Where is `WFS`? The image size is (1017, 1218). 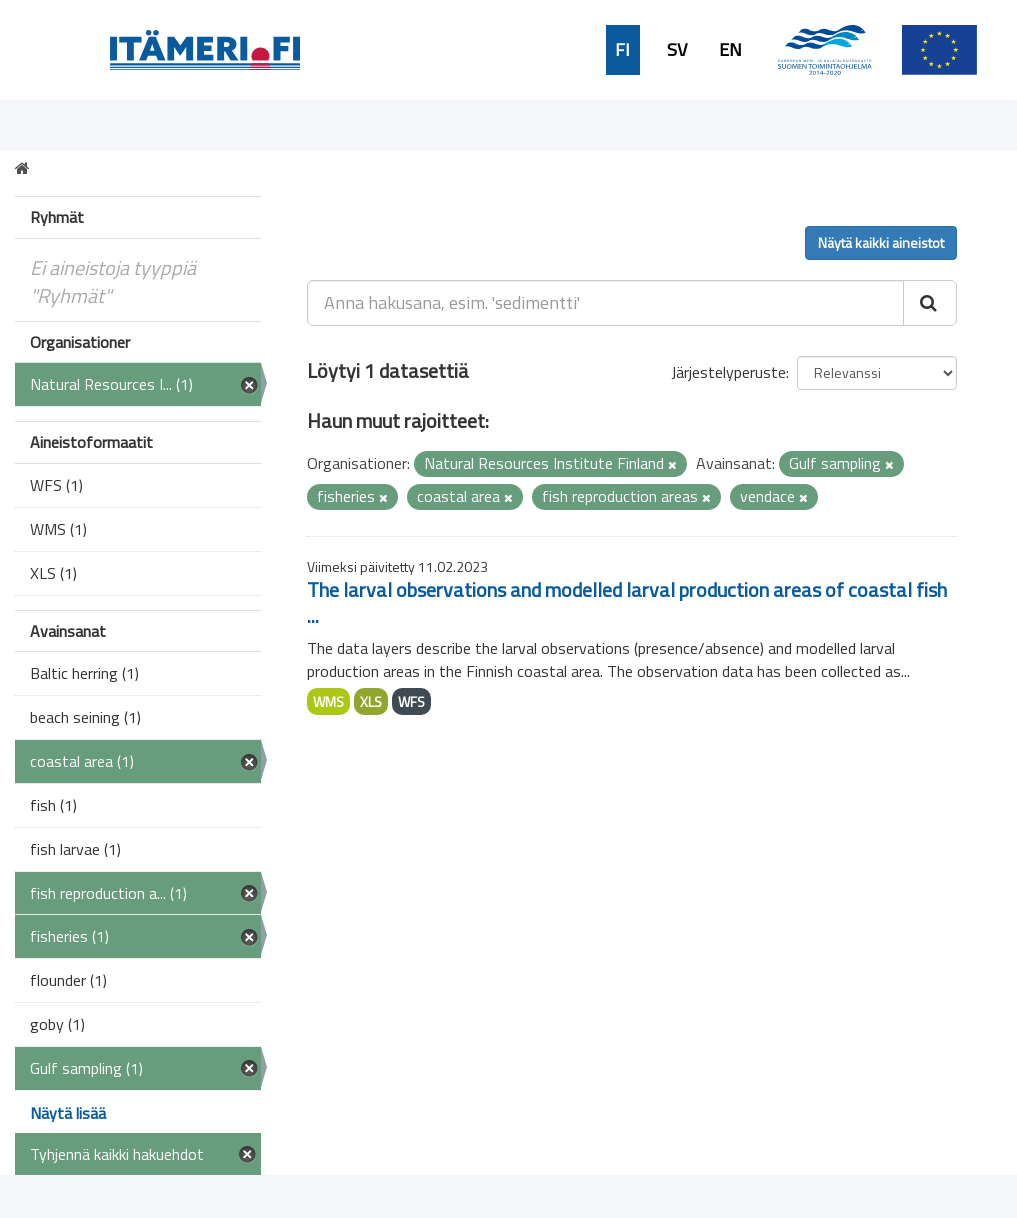 WFS is located at coordinates (411, 701).